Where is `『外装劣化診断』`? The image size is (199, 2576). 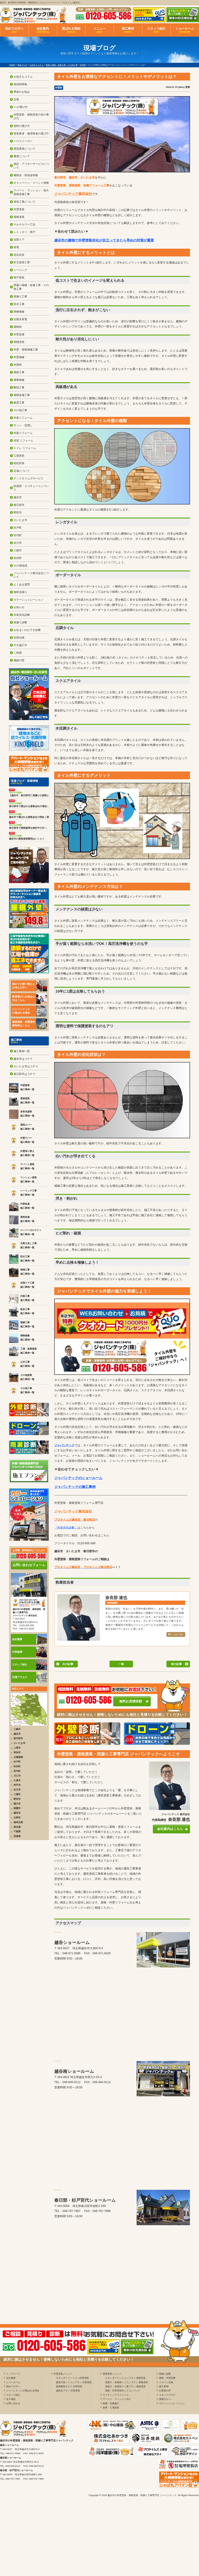 『外装劣化診断』 is located at coordinates (65, 1527).